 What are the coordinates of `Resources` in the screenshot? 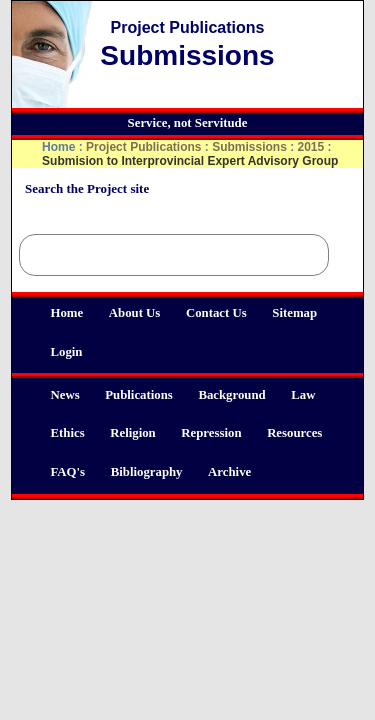 It's located at (294, 433).